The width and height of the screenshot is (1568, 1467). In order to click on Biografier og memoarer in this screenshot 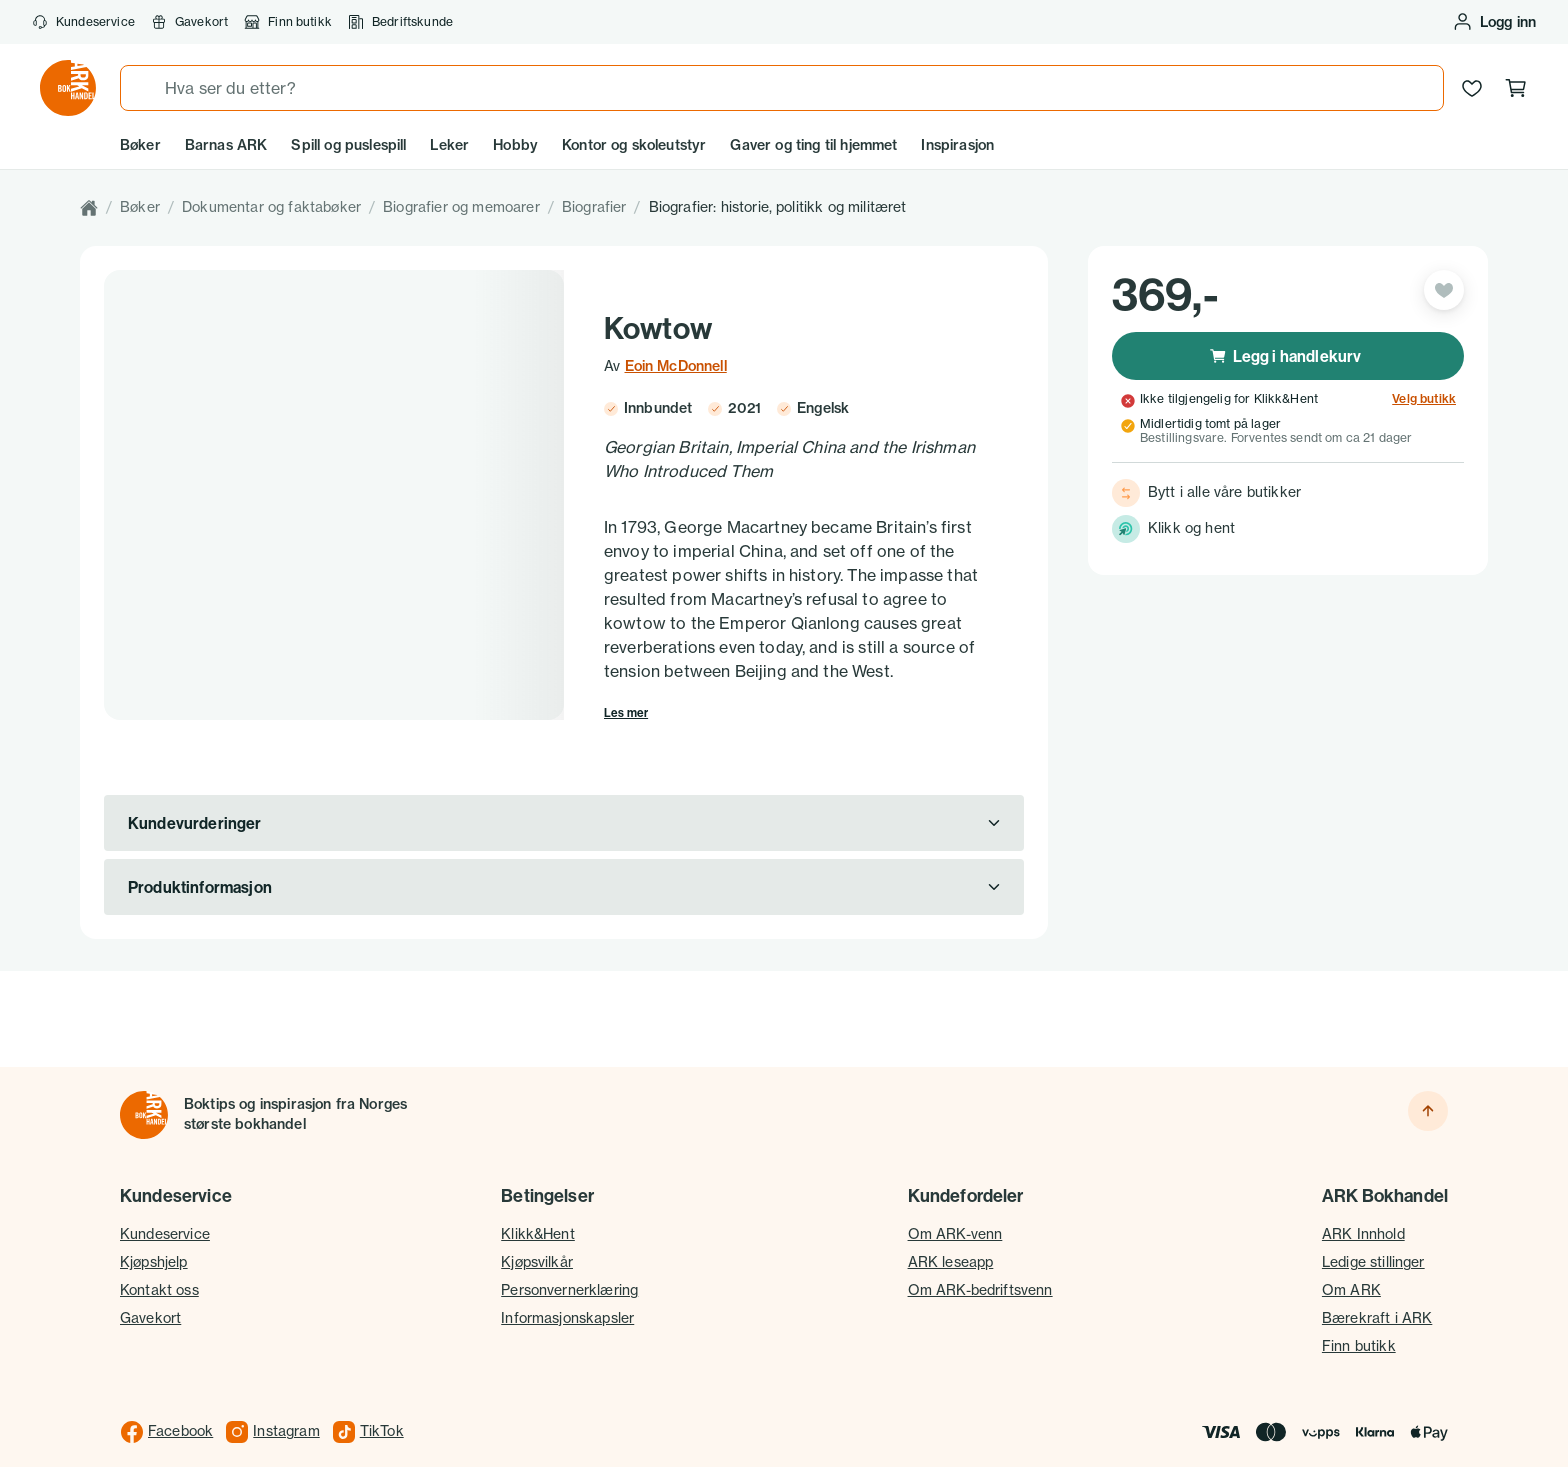, I will do `click(461, 207)`.